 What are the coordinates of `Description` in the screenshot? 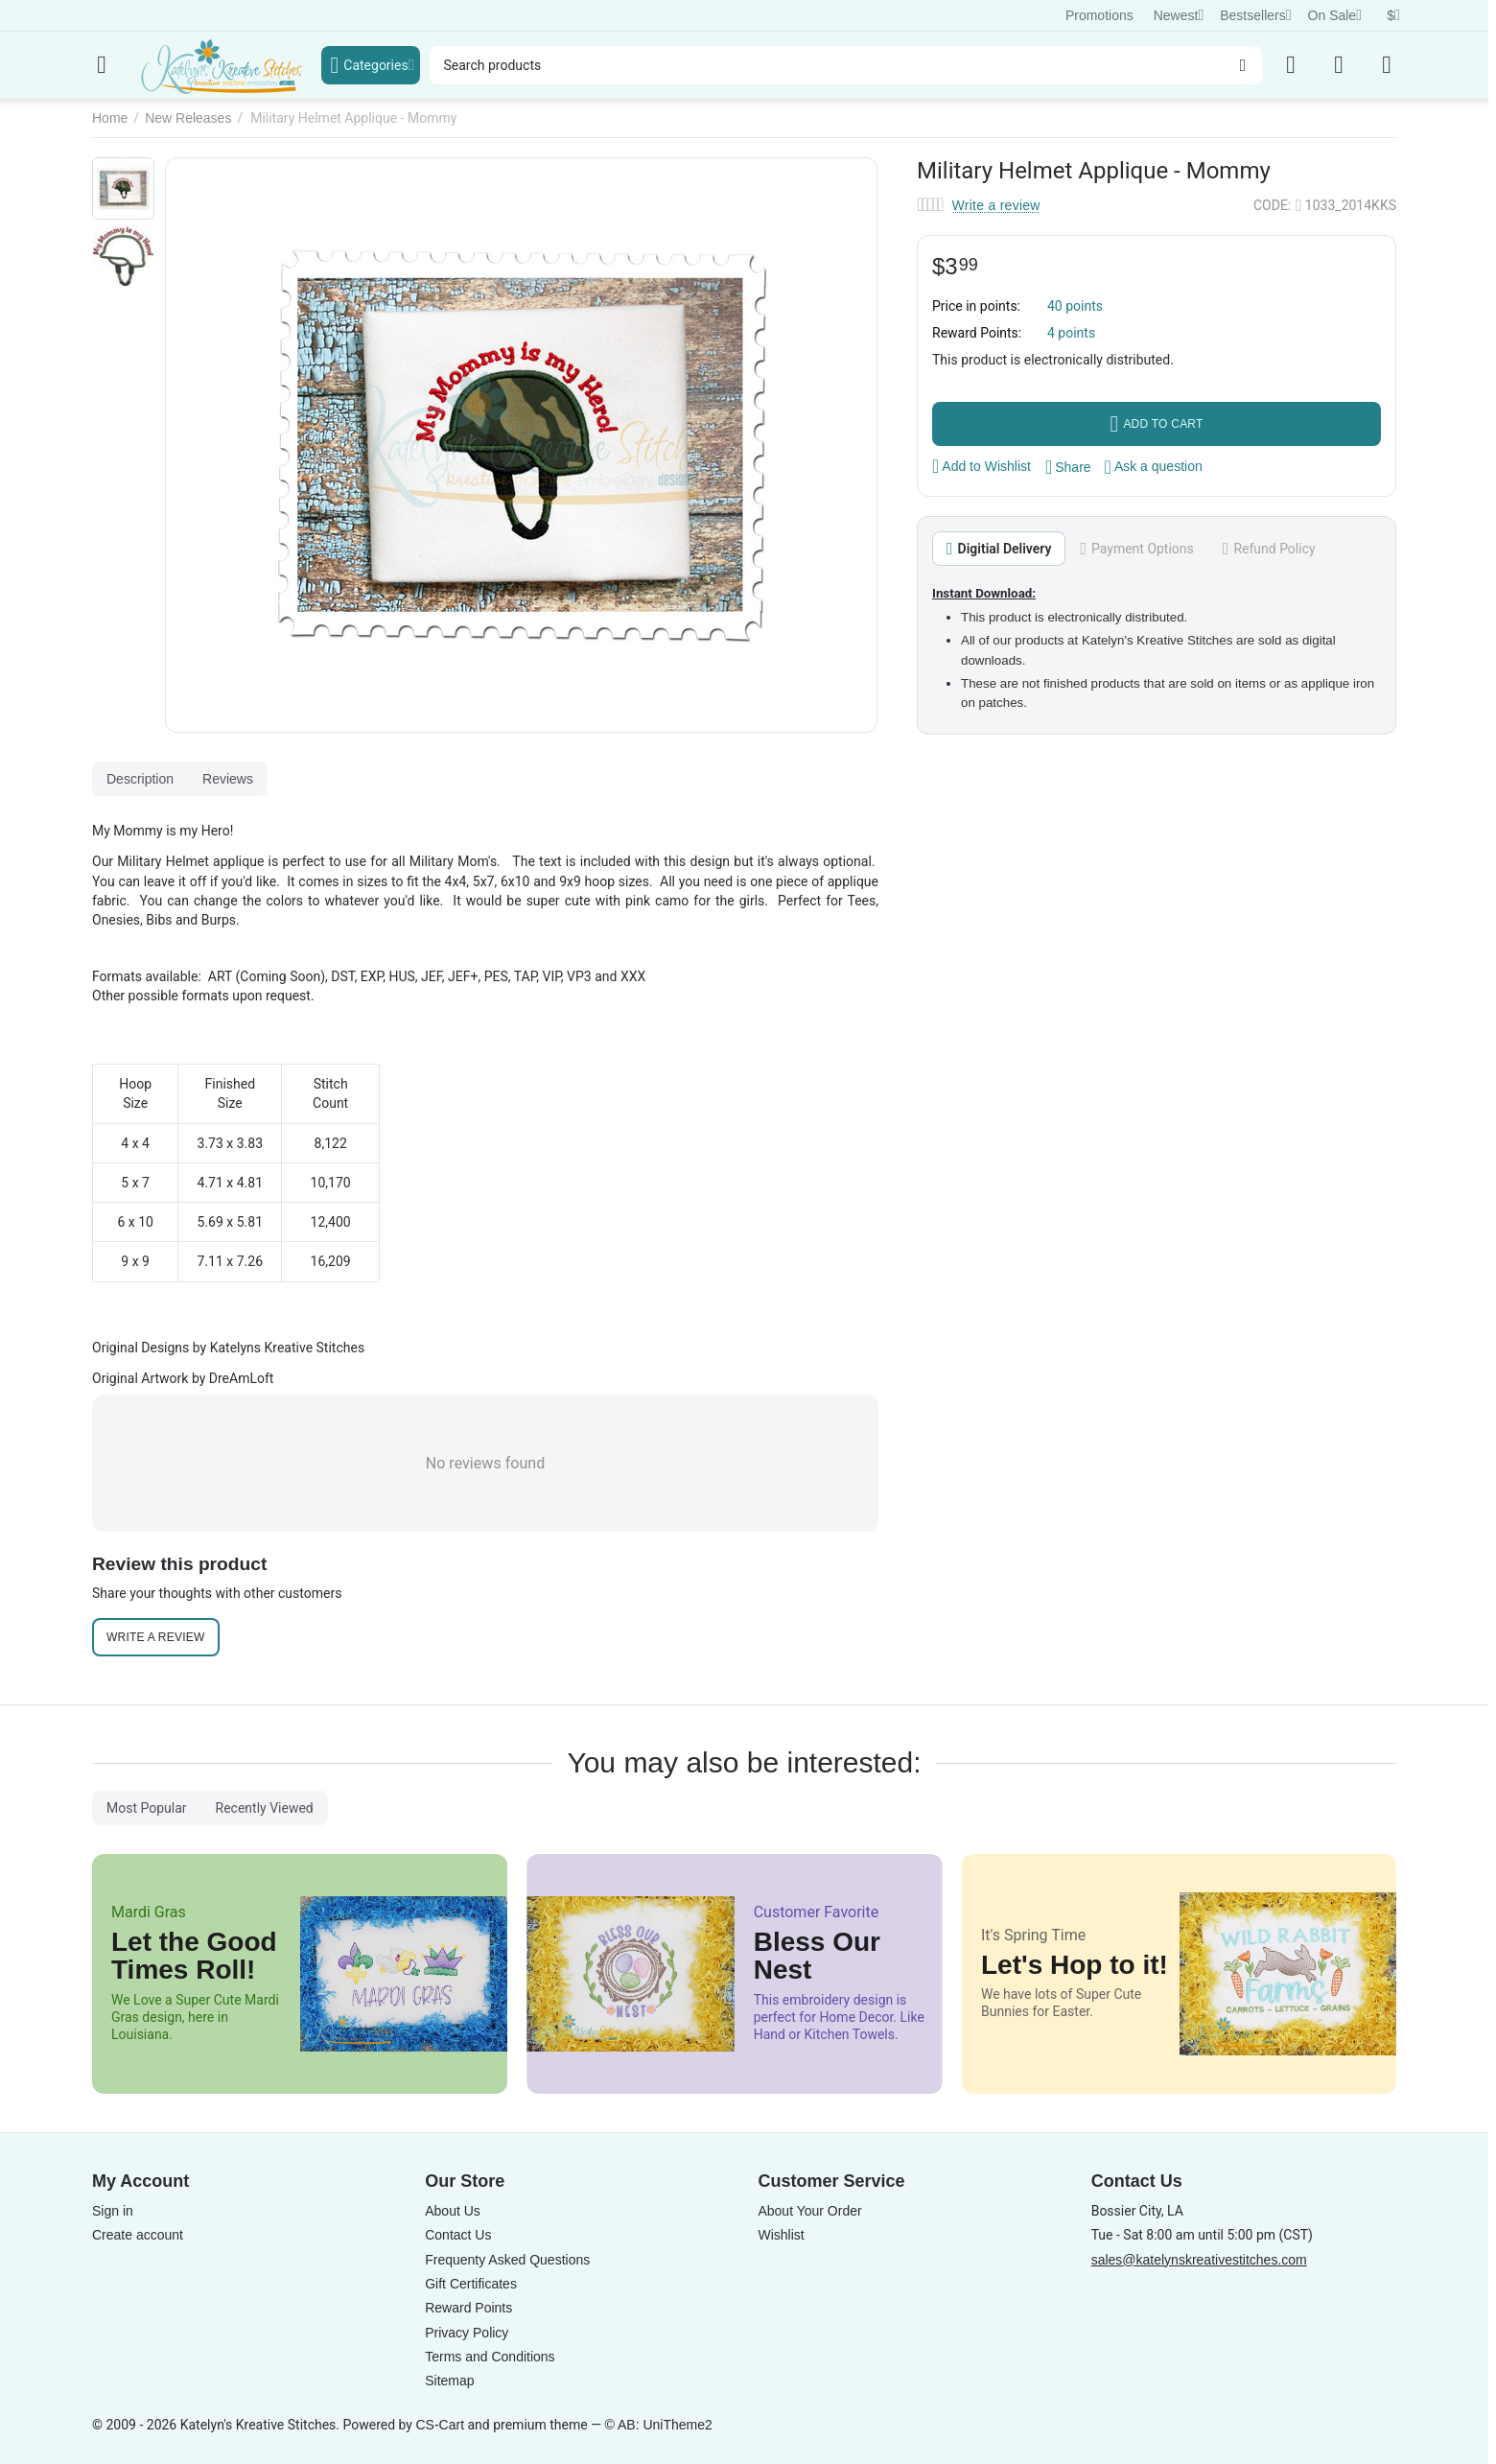 It's located at (140, 778).